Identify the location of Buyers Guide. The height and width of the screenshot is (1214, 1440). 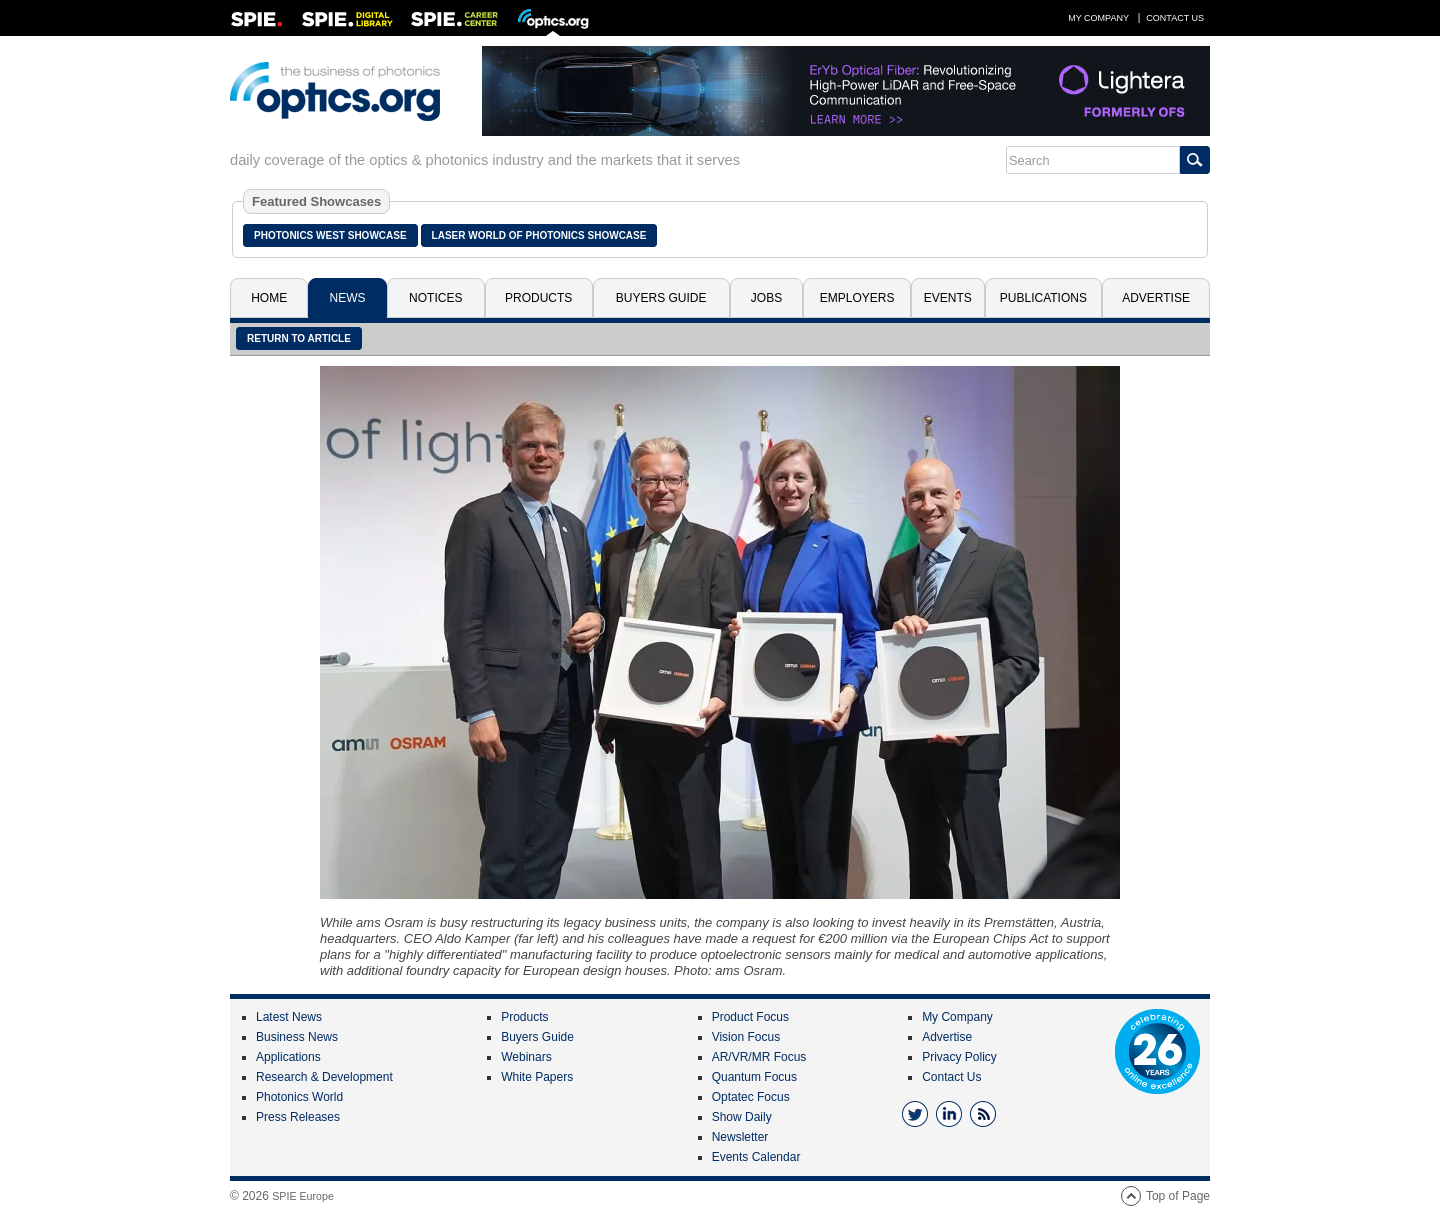
(661, 298).